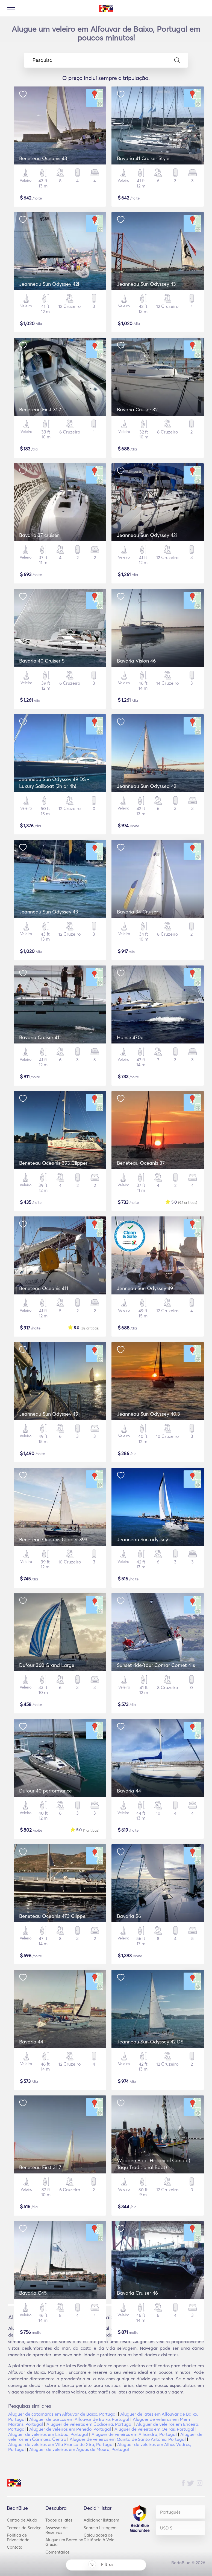  Describe the element at coordinates (130, 1037) in the screenshot. I see `Hanse 470e` at that location.